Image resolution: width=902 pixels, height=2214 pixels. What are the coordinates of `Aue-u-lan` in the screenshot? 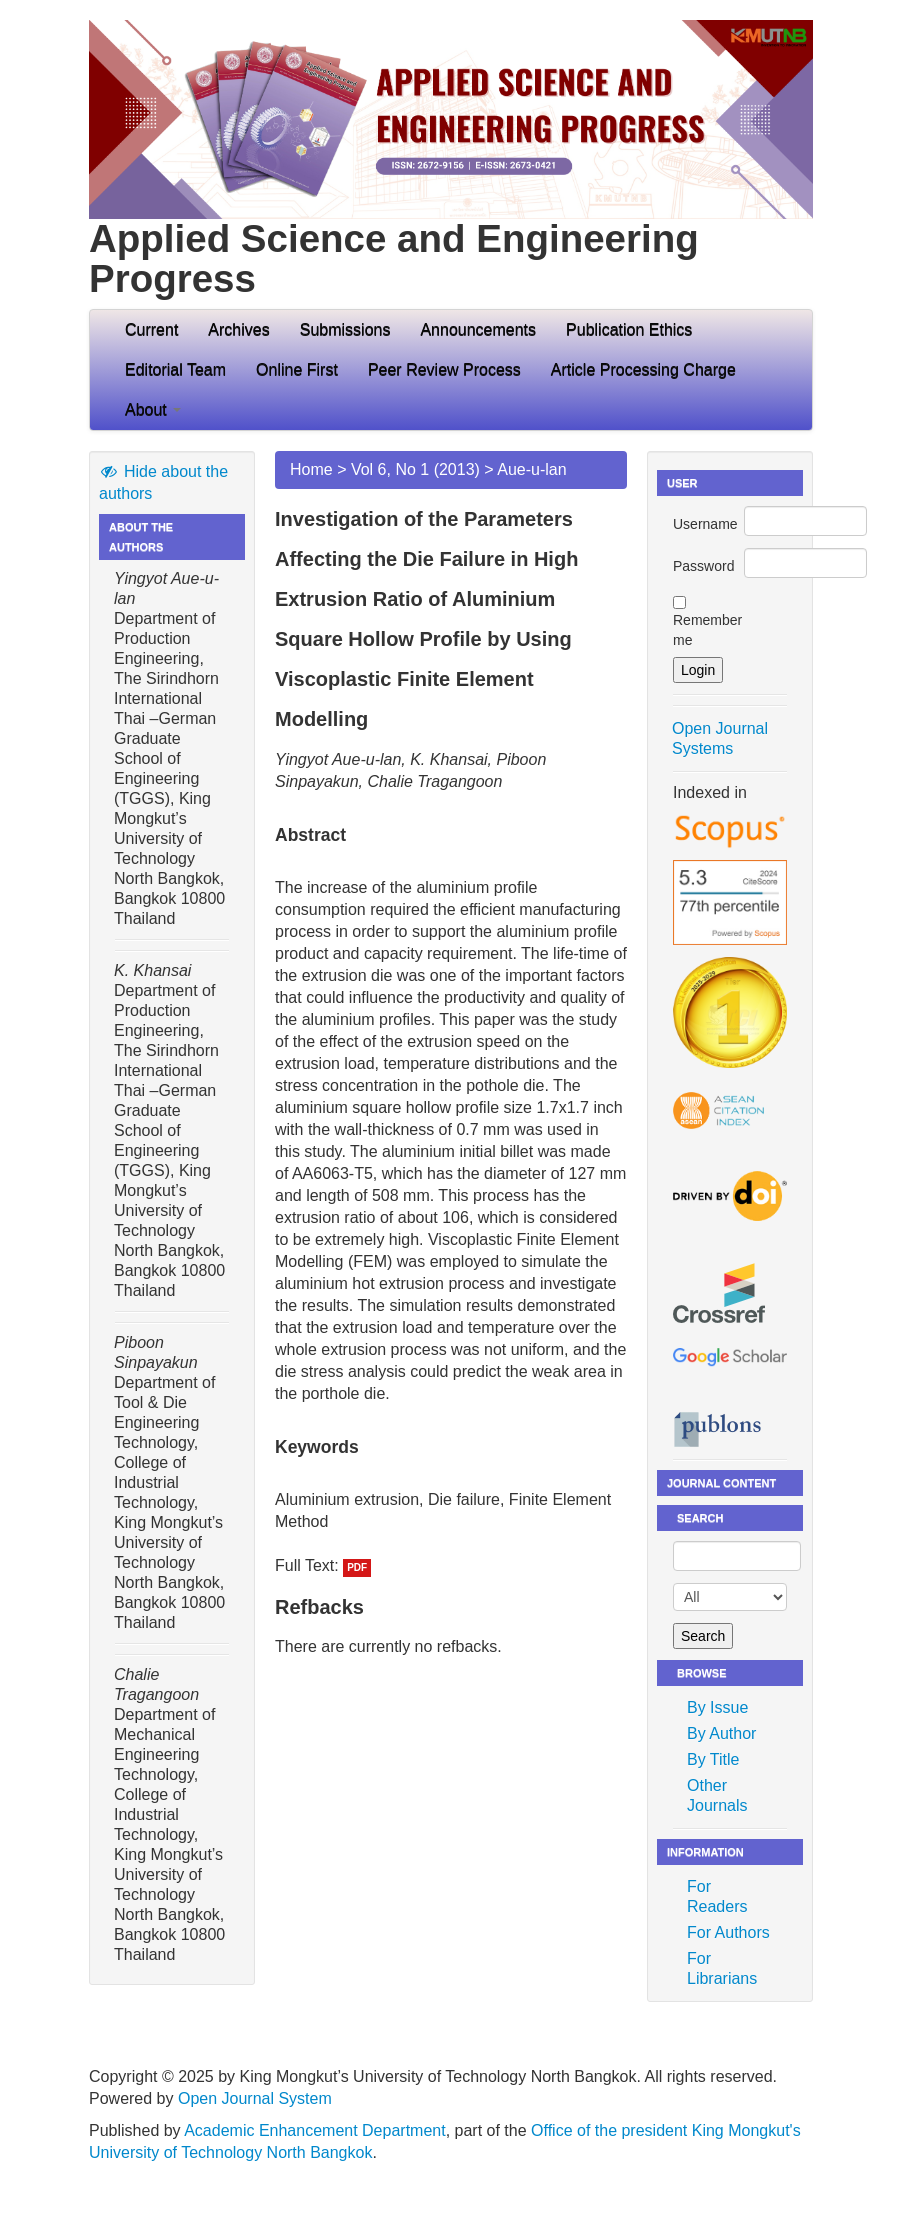 It's located at (531, 469).